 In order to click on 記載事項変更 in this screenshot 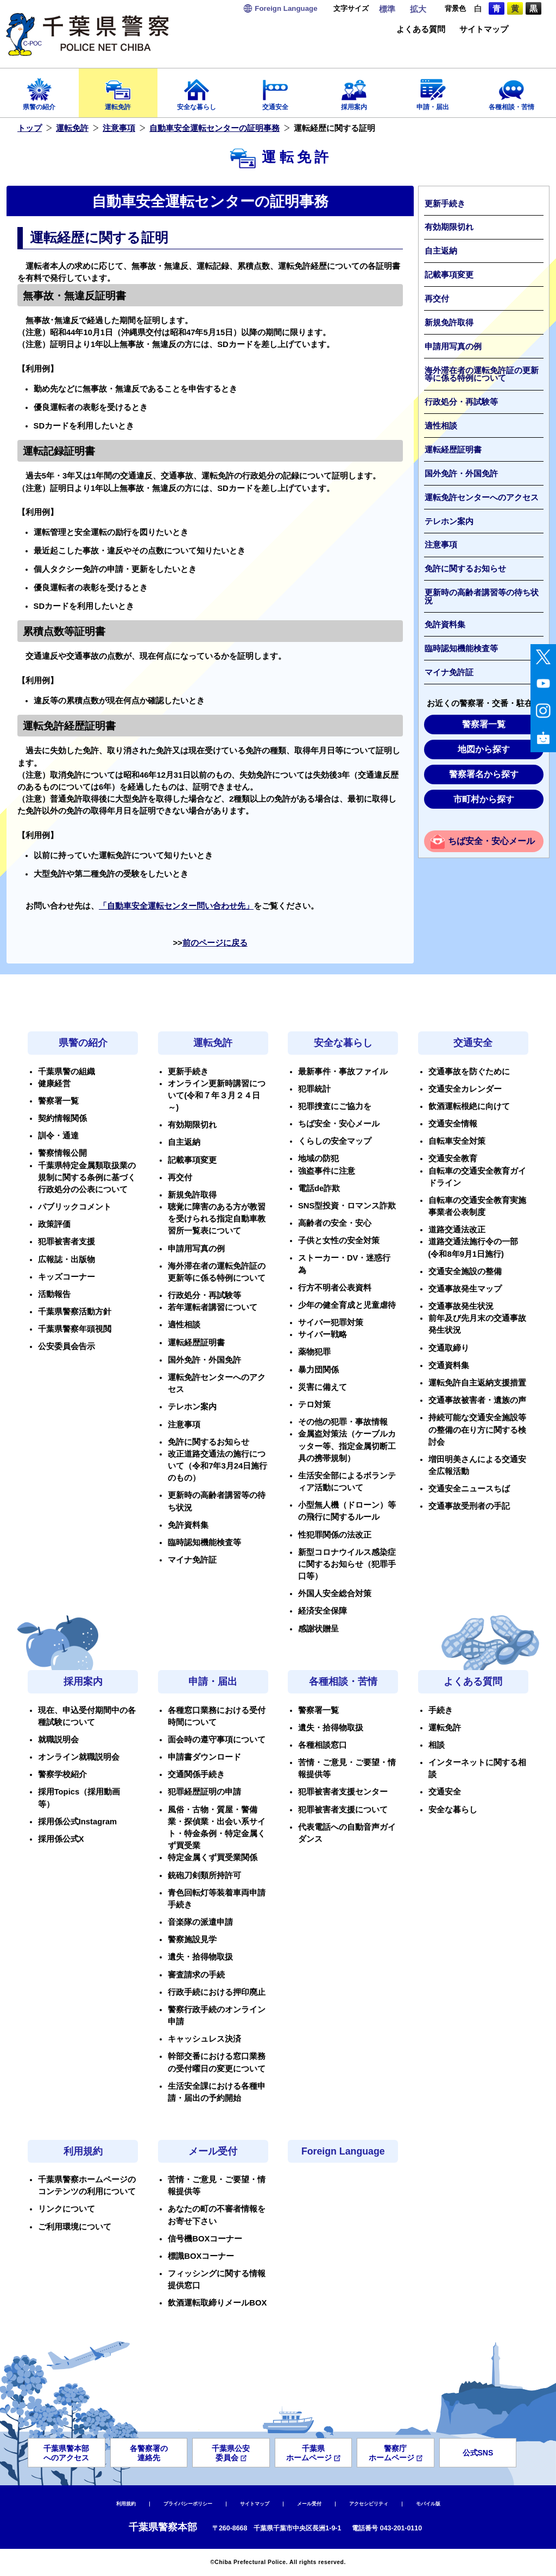, I will do `click(449, 274)`.